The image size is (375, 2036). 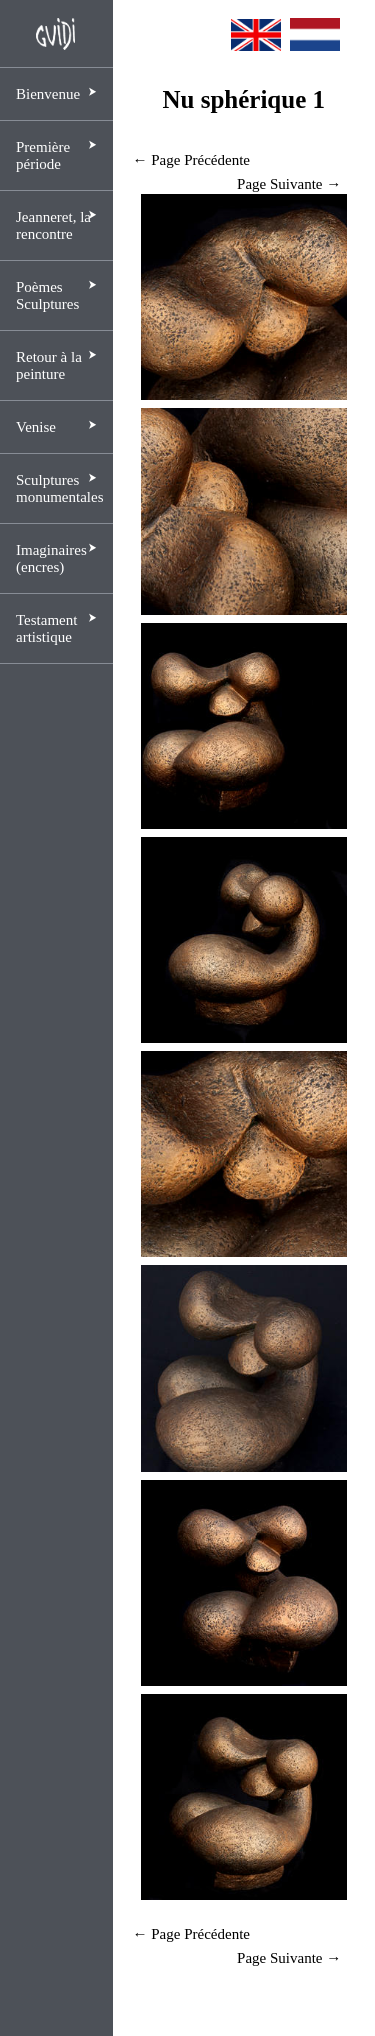 I want to click on Page Suivante →, so click(x=289, y=184).